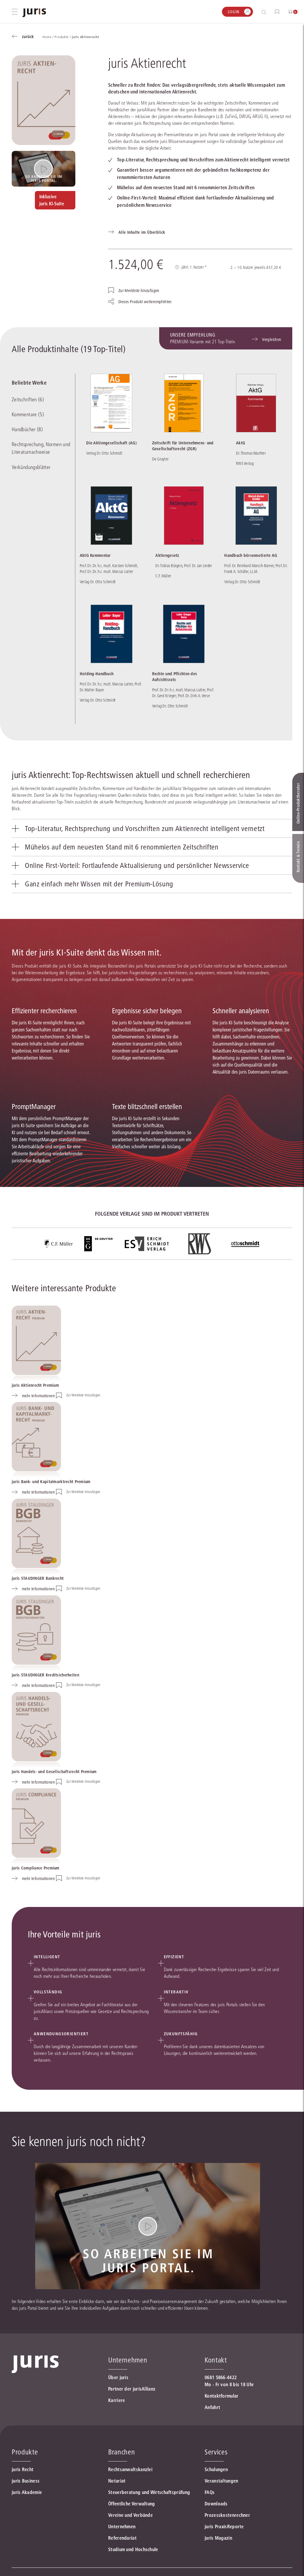  I want to click on juris STAUDINGER Bankrecht, so click(38, 1578).